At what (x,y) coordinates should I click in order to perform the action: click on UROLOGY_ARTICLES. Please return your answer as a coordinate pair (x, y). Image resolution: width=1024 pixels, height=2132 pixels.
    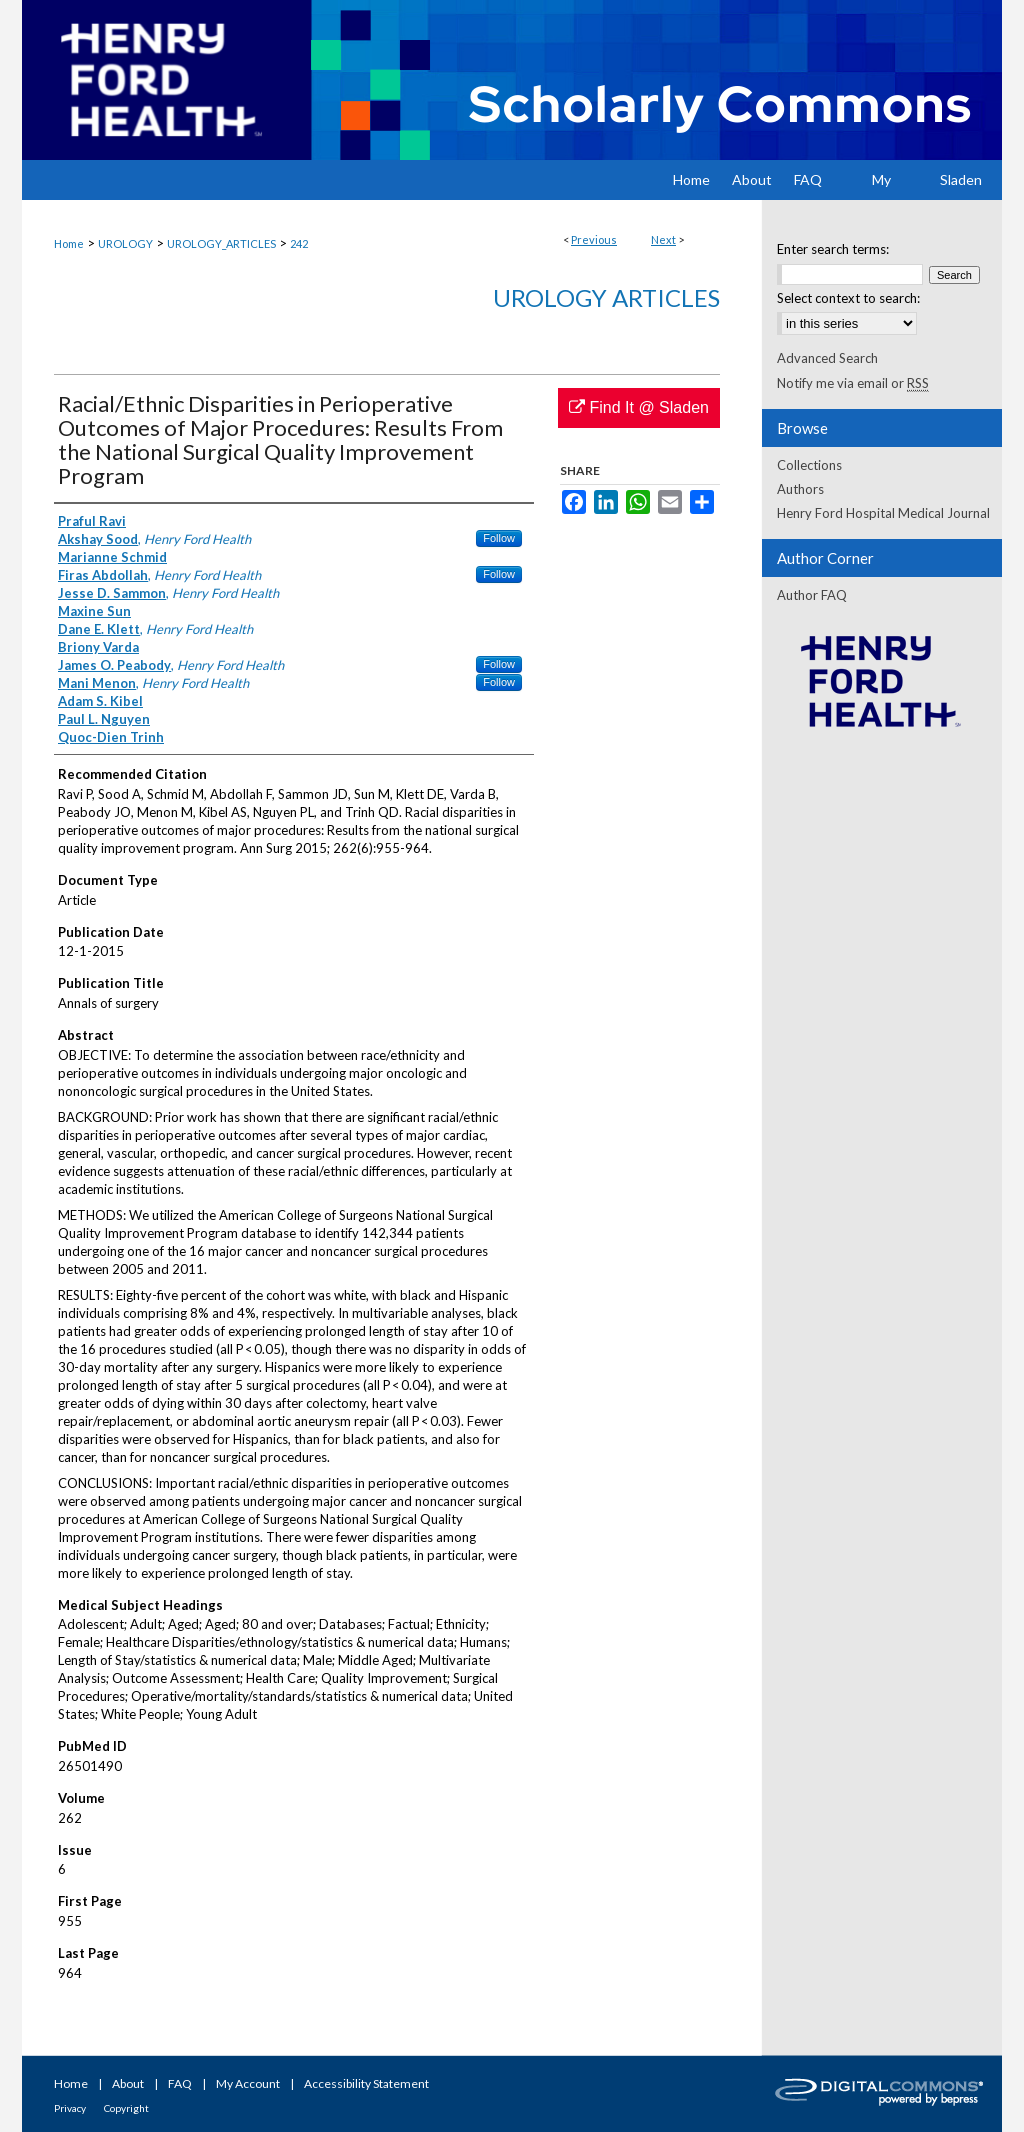
    Looking at the image, I should click on (221, 243).